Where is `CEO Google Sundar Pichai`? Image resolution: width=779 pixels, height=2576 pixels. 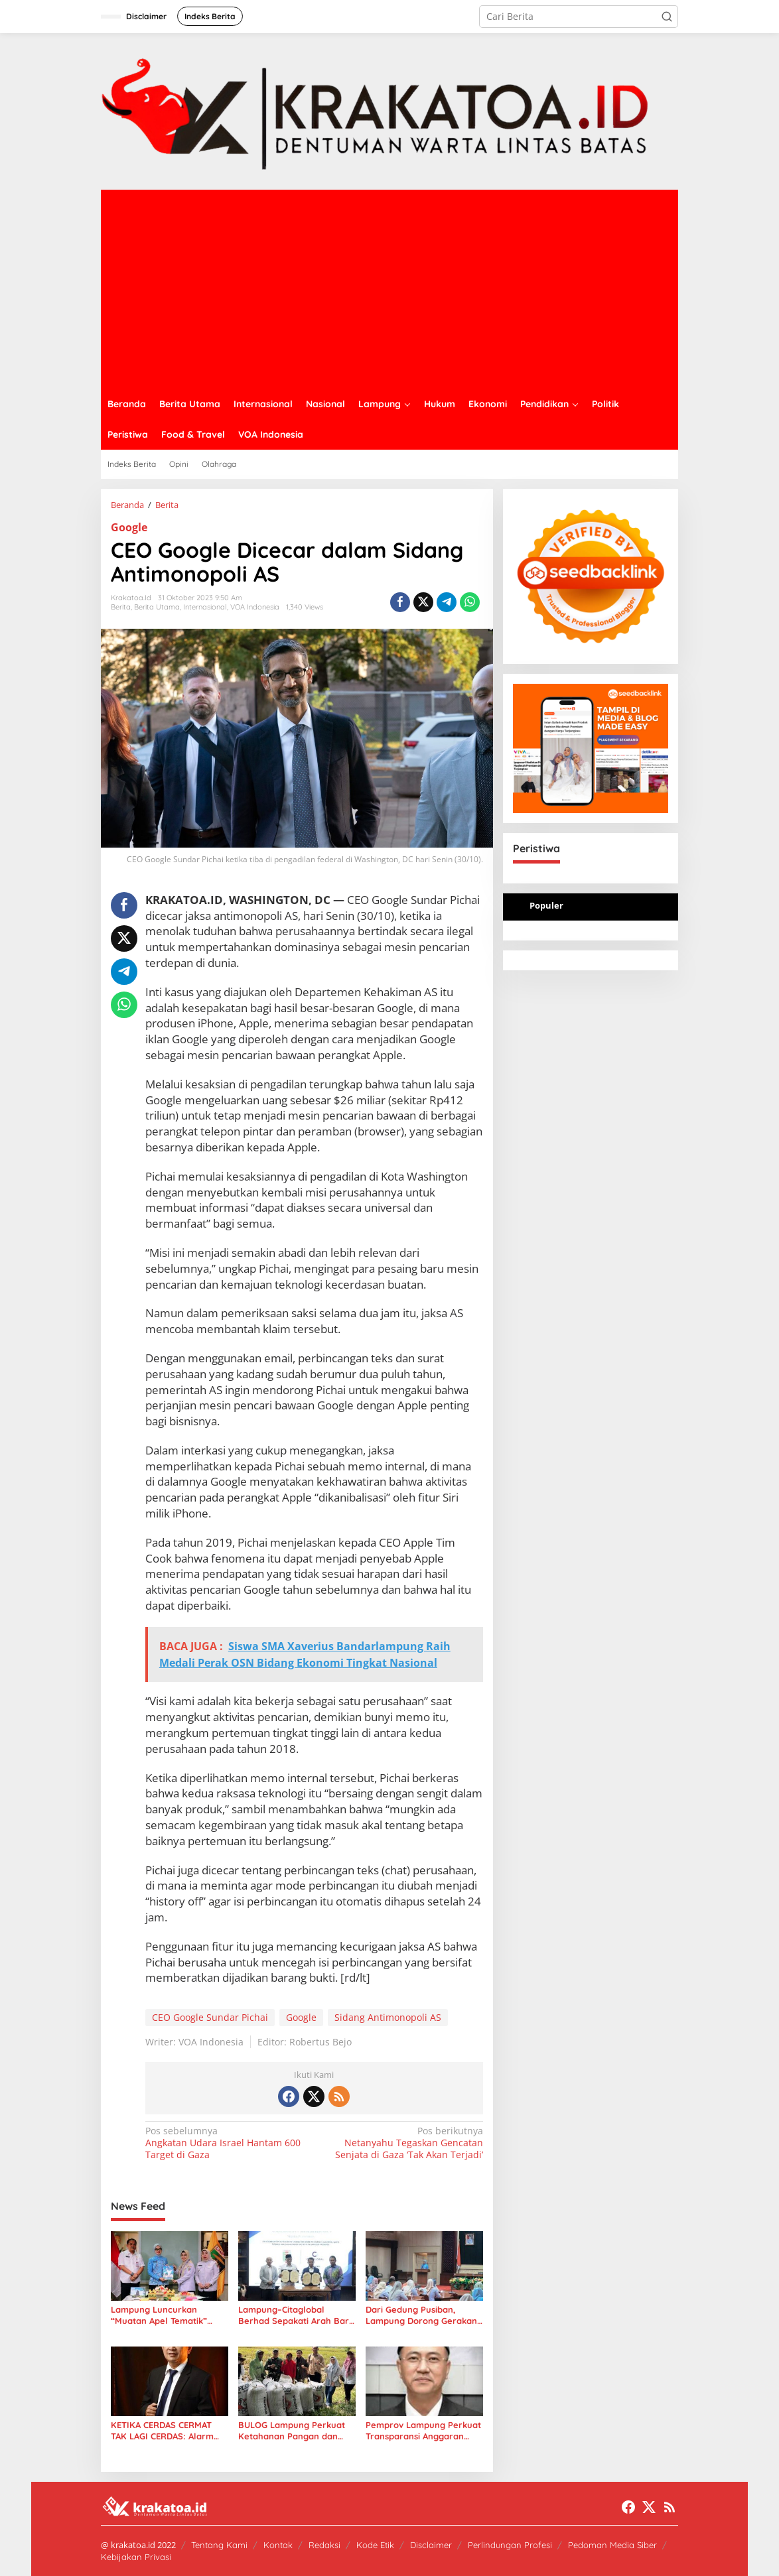
CEO Google Sundar Pichai is located at coordinates (210, 2017).